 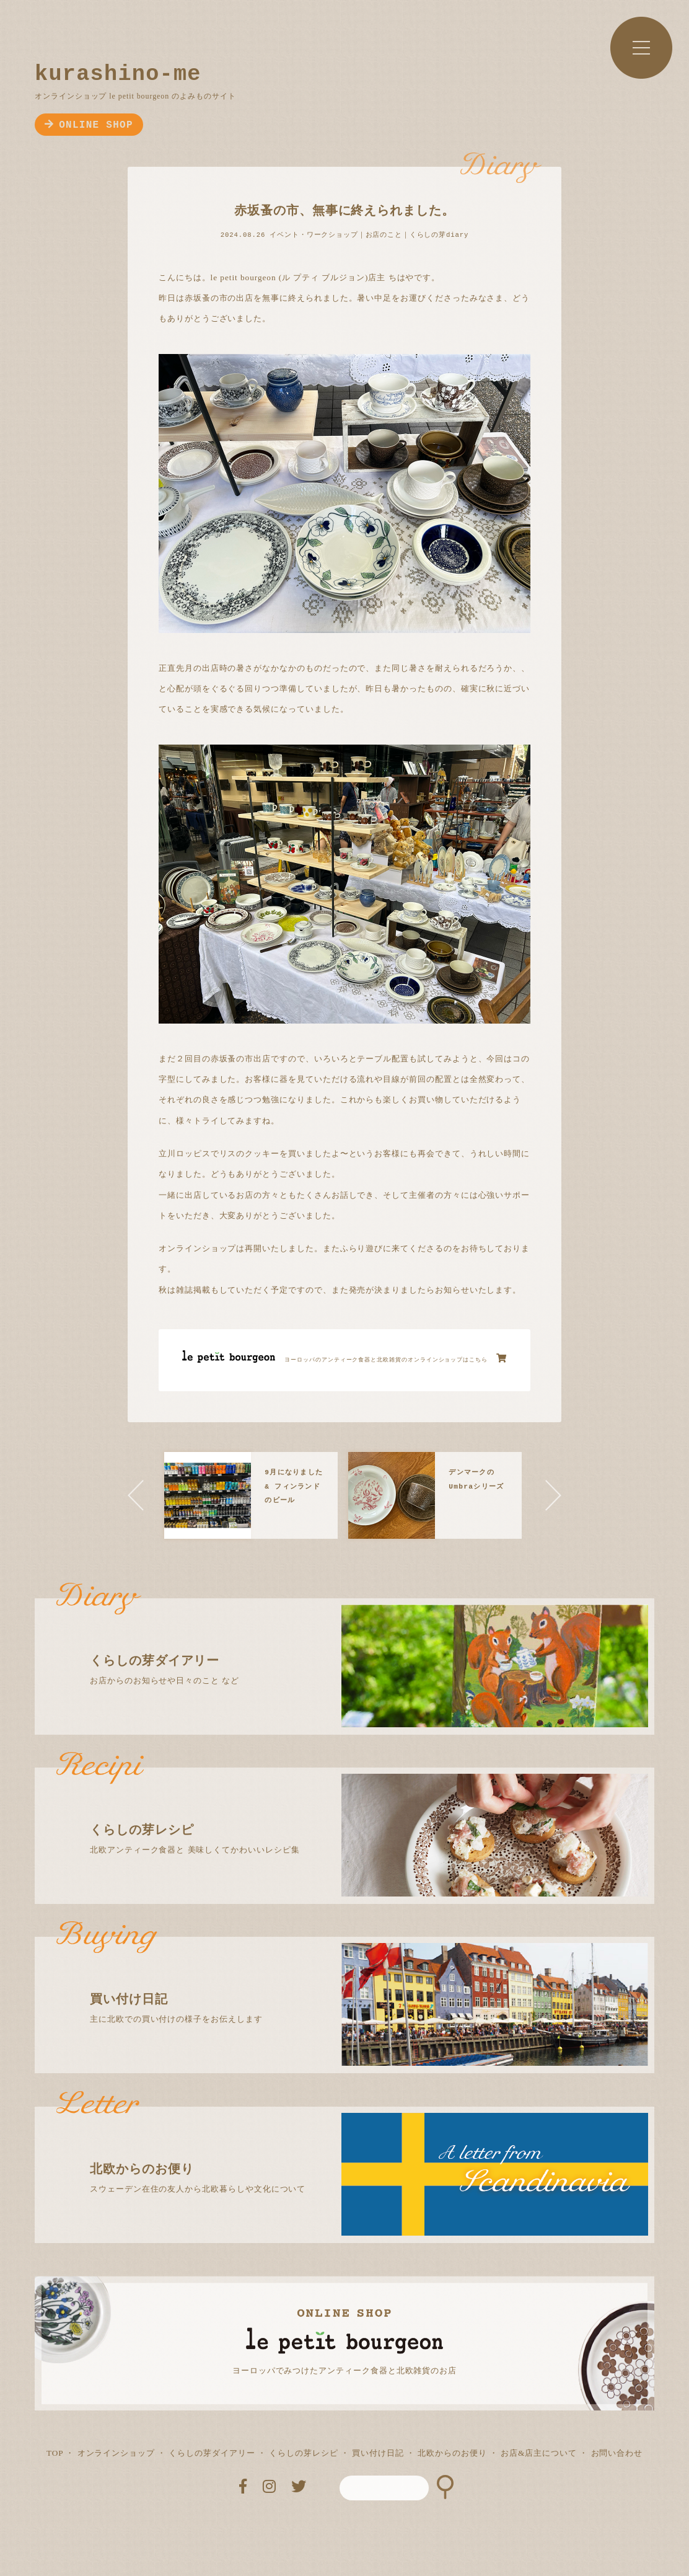 I want to click on イベント・ワークショップ, so click(x=314, y=235).